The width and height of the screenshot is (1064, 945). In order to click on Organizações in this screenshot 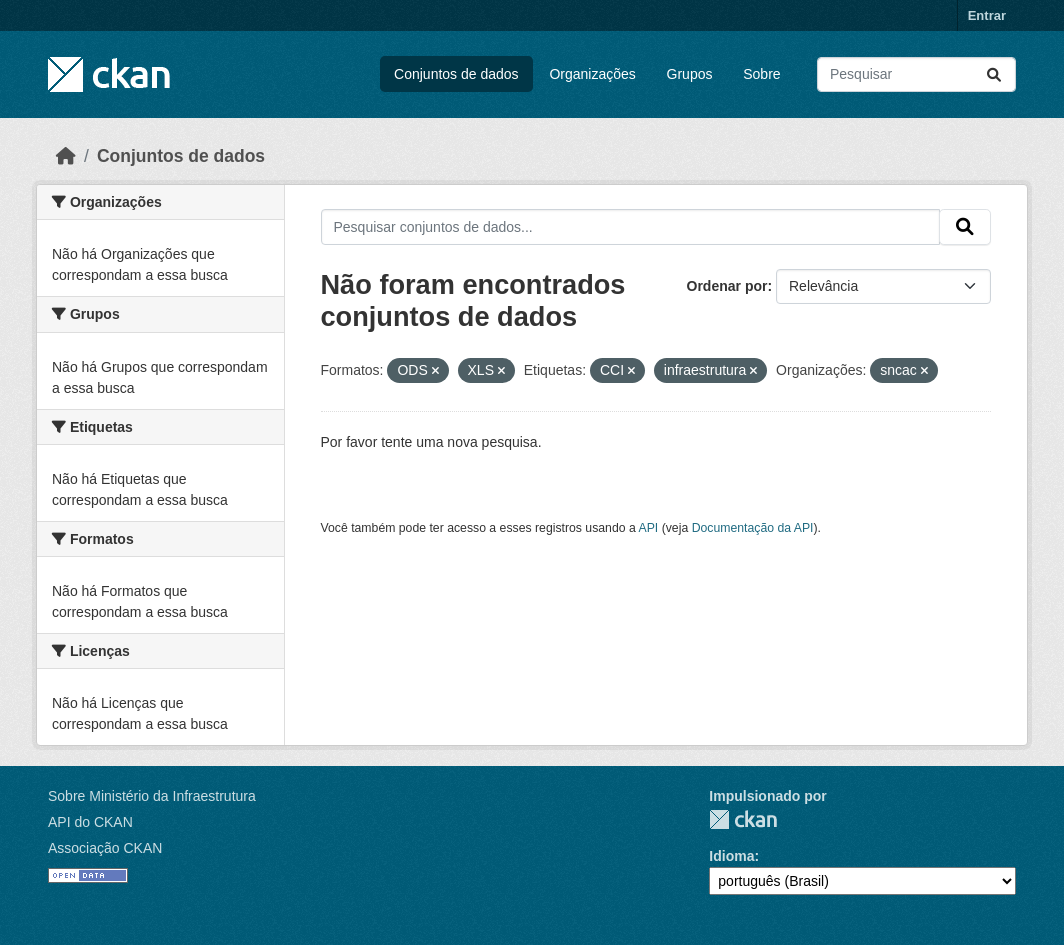, I will do `click(592, 74)`.